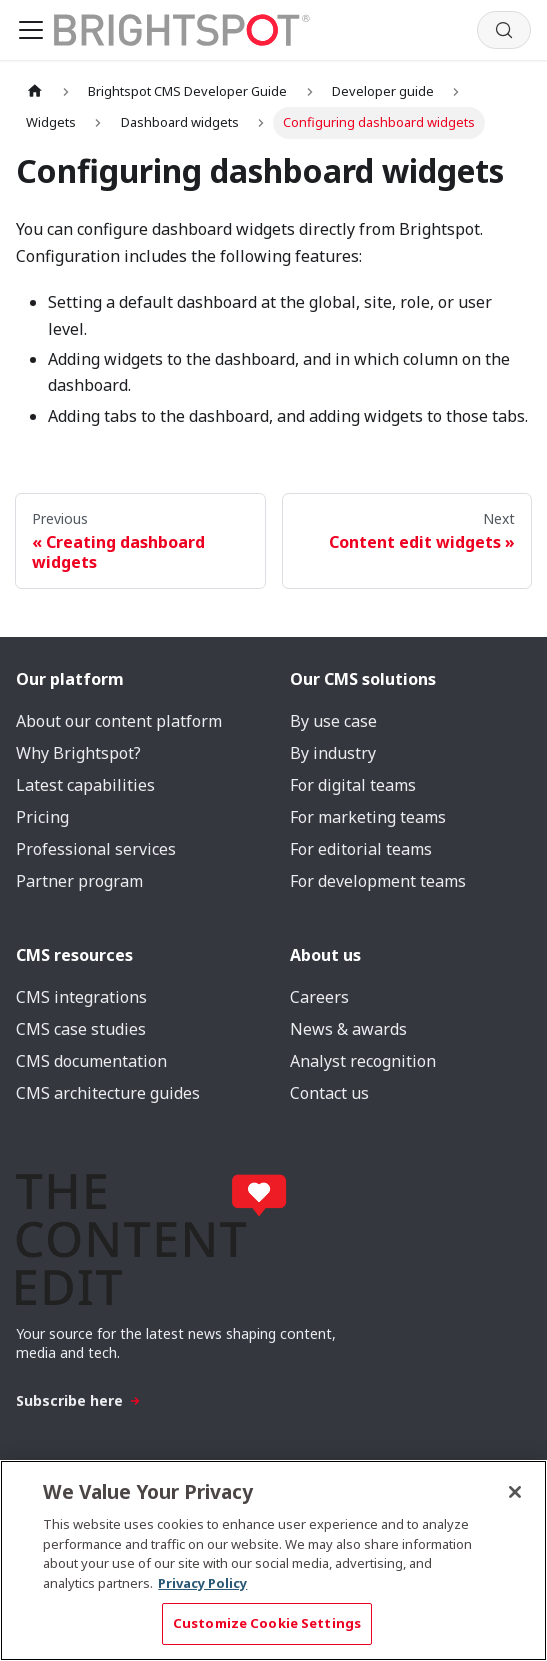 The image size is (547, 1661). Describe the element at coordinates (273, 1560) in the screenshot. I see `[region]` at that location.